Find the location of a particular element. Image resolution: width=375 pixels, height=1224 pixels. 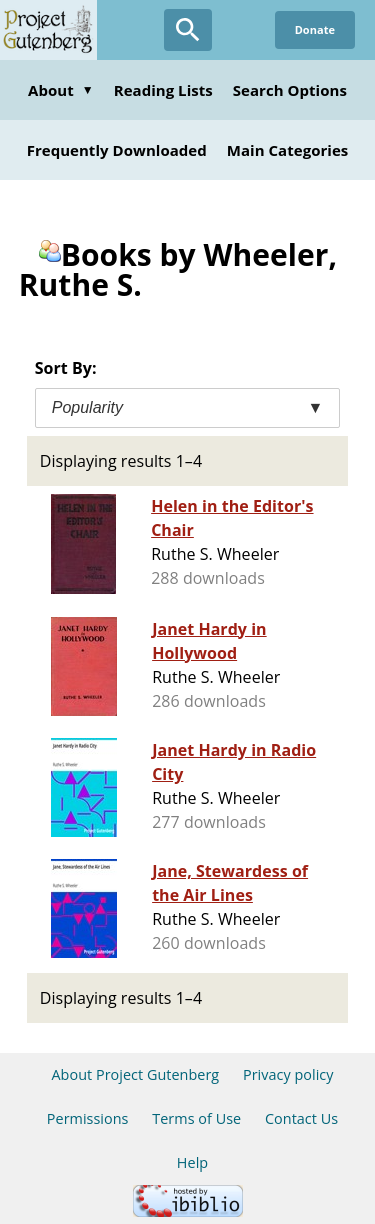

Permissions is located at coordinates (88, 1118).